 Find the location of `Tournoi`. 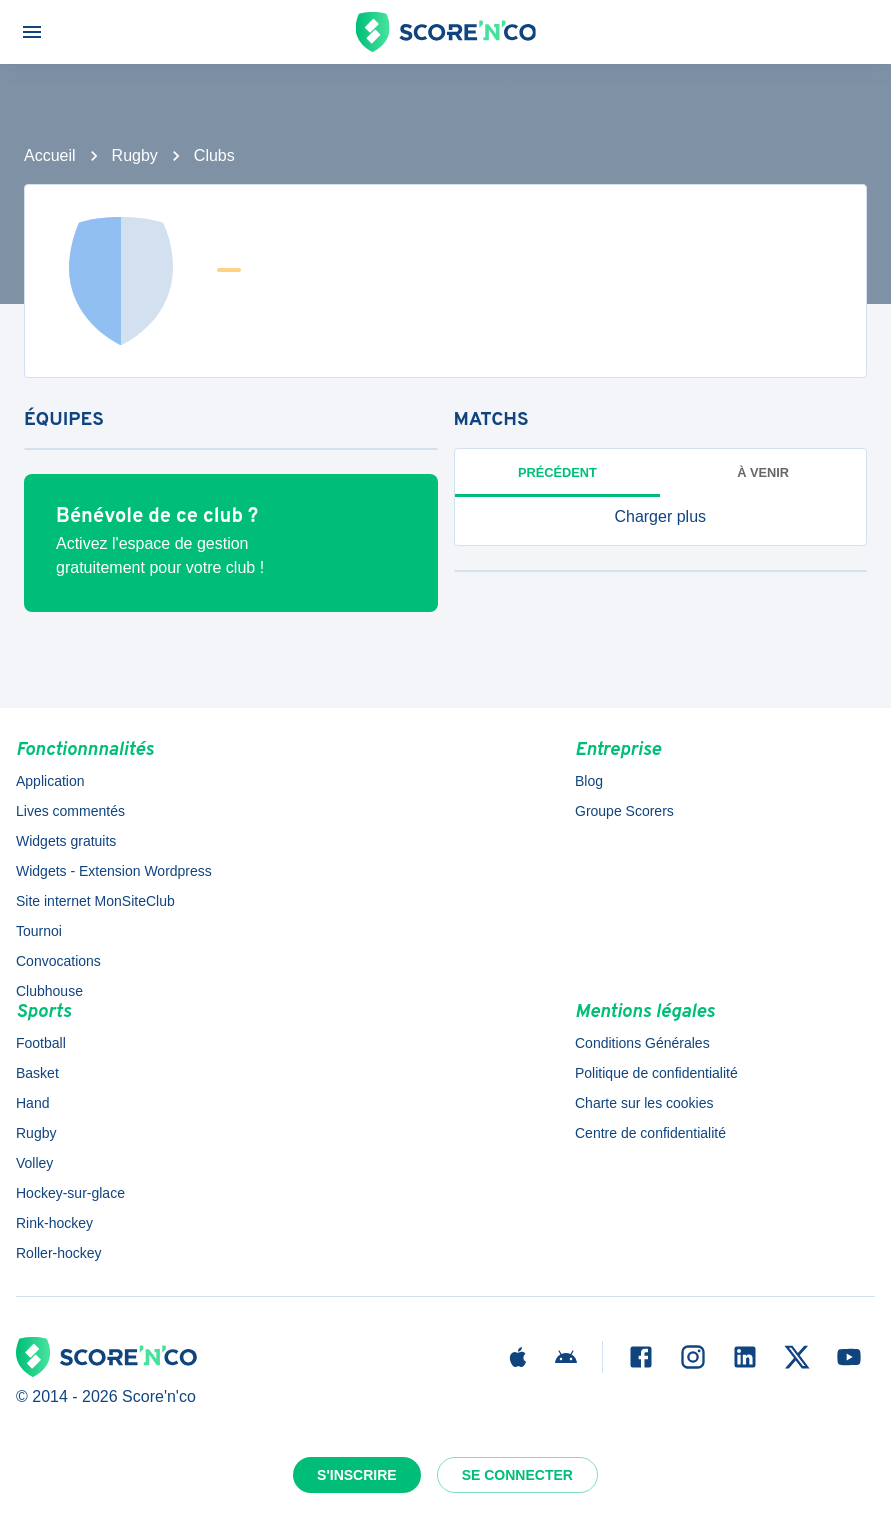

Tournoi is located at coordinates (39, 931).